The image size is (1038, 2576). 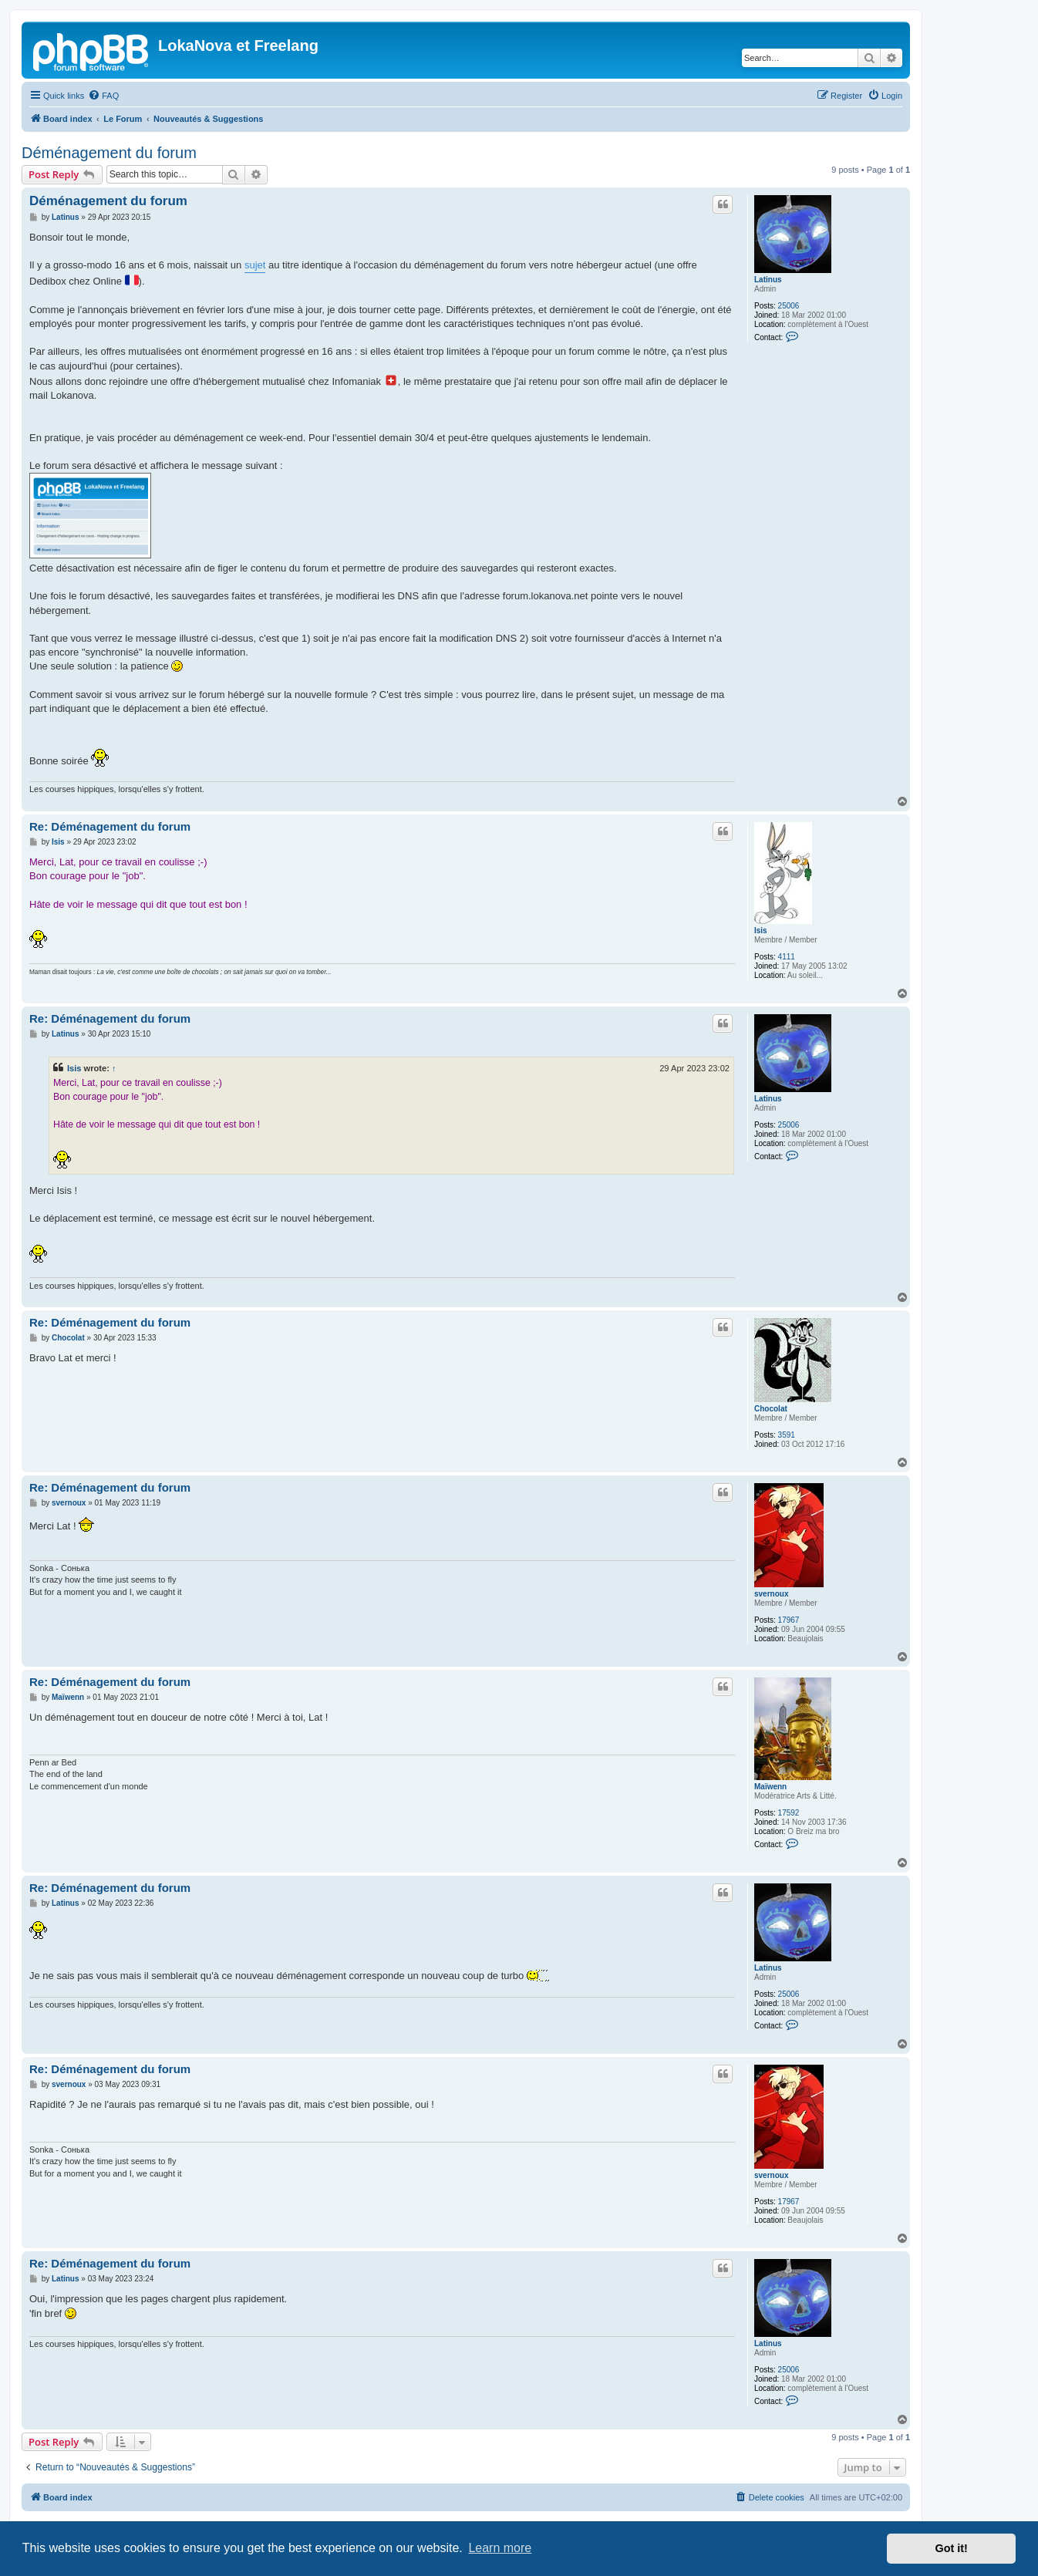 What do you see at coordinates (103, 95) in the screenshot?
I see `[menuitem]` at bounding box center [103, 95].